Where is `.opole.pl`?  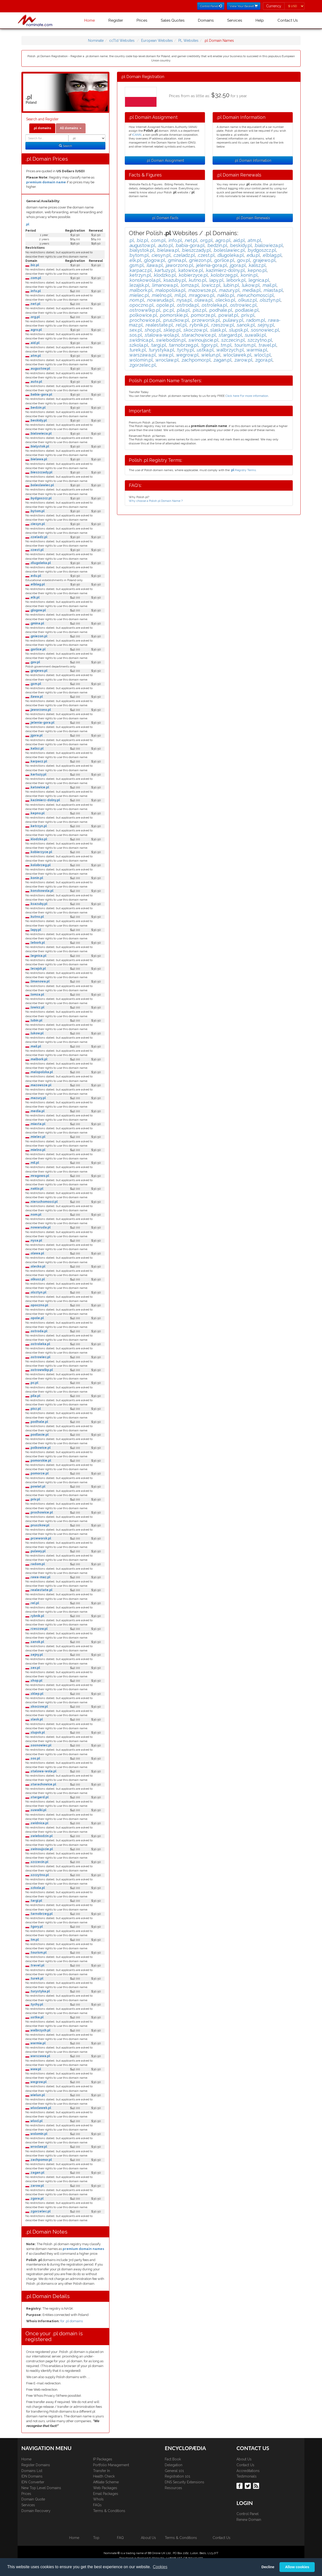
.opole.pl is located at coordinates (36, 1318).